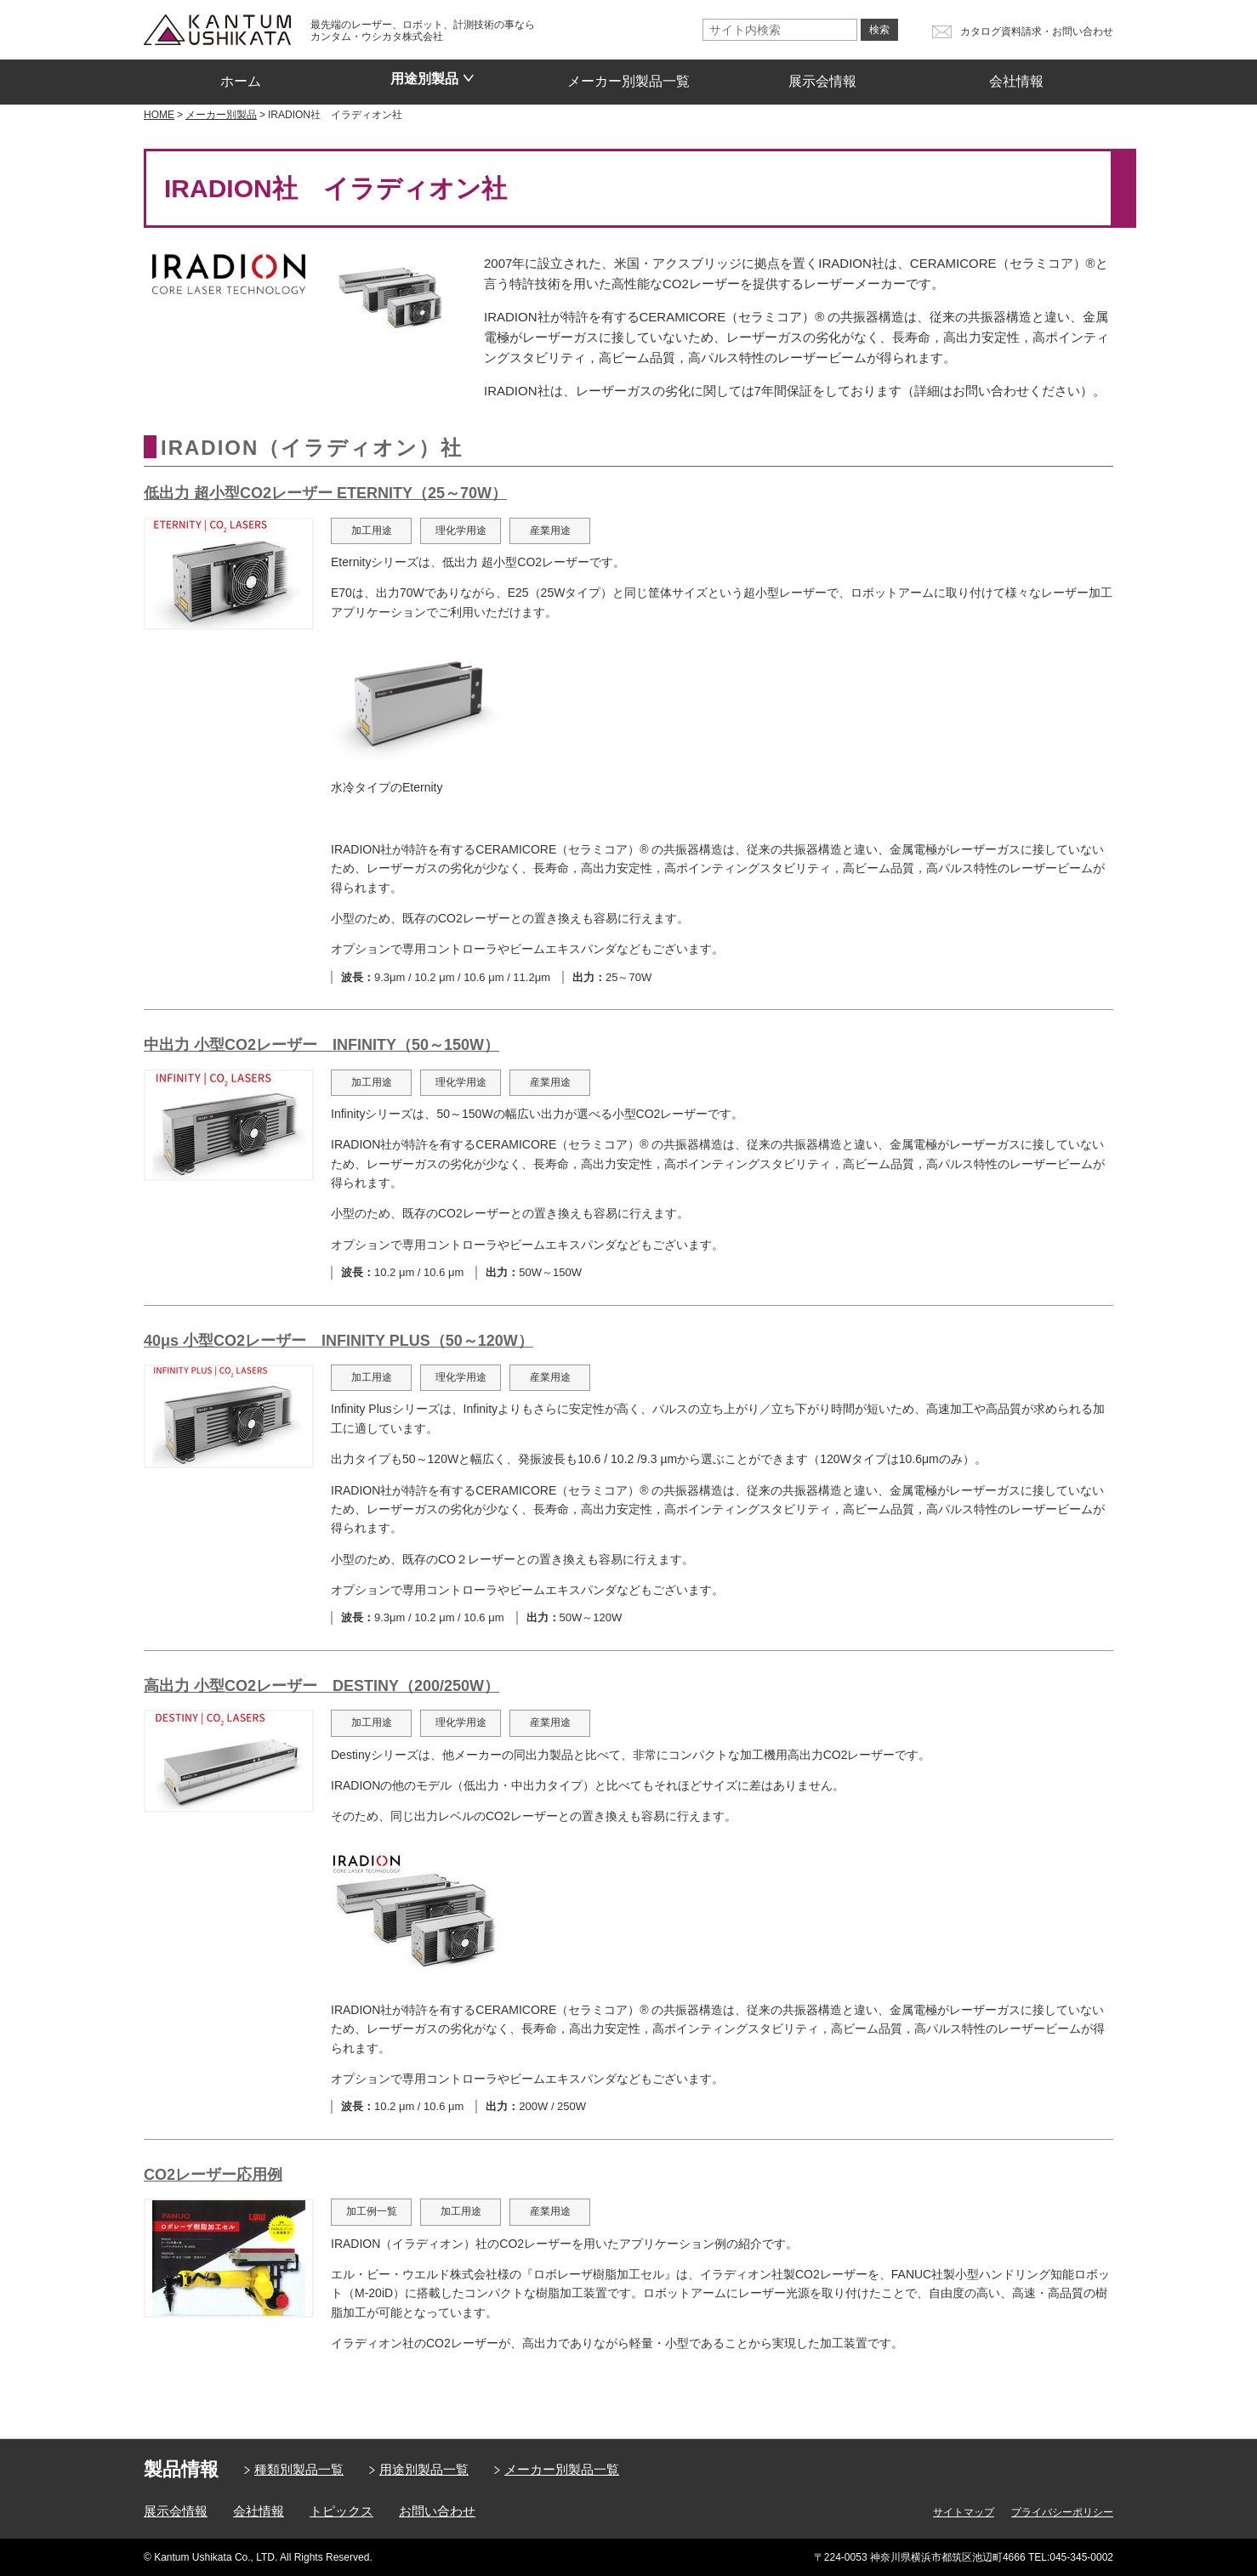  Describe the element at coordinates (325, 493) in the screenshot. I see `低出力 超小型CO2レーザー ETERNITY（25～70W）` at that location.